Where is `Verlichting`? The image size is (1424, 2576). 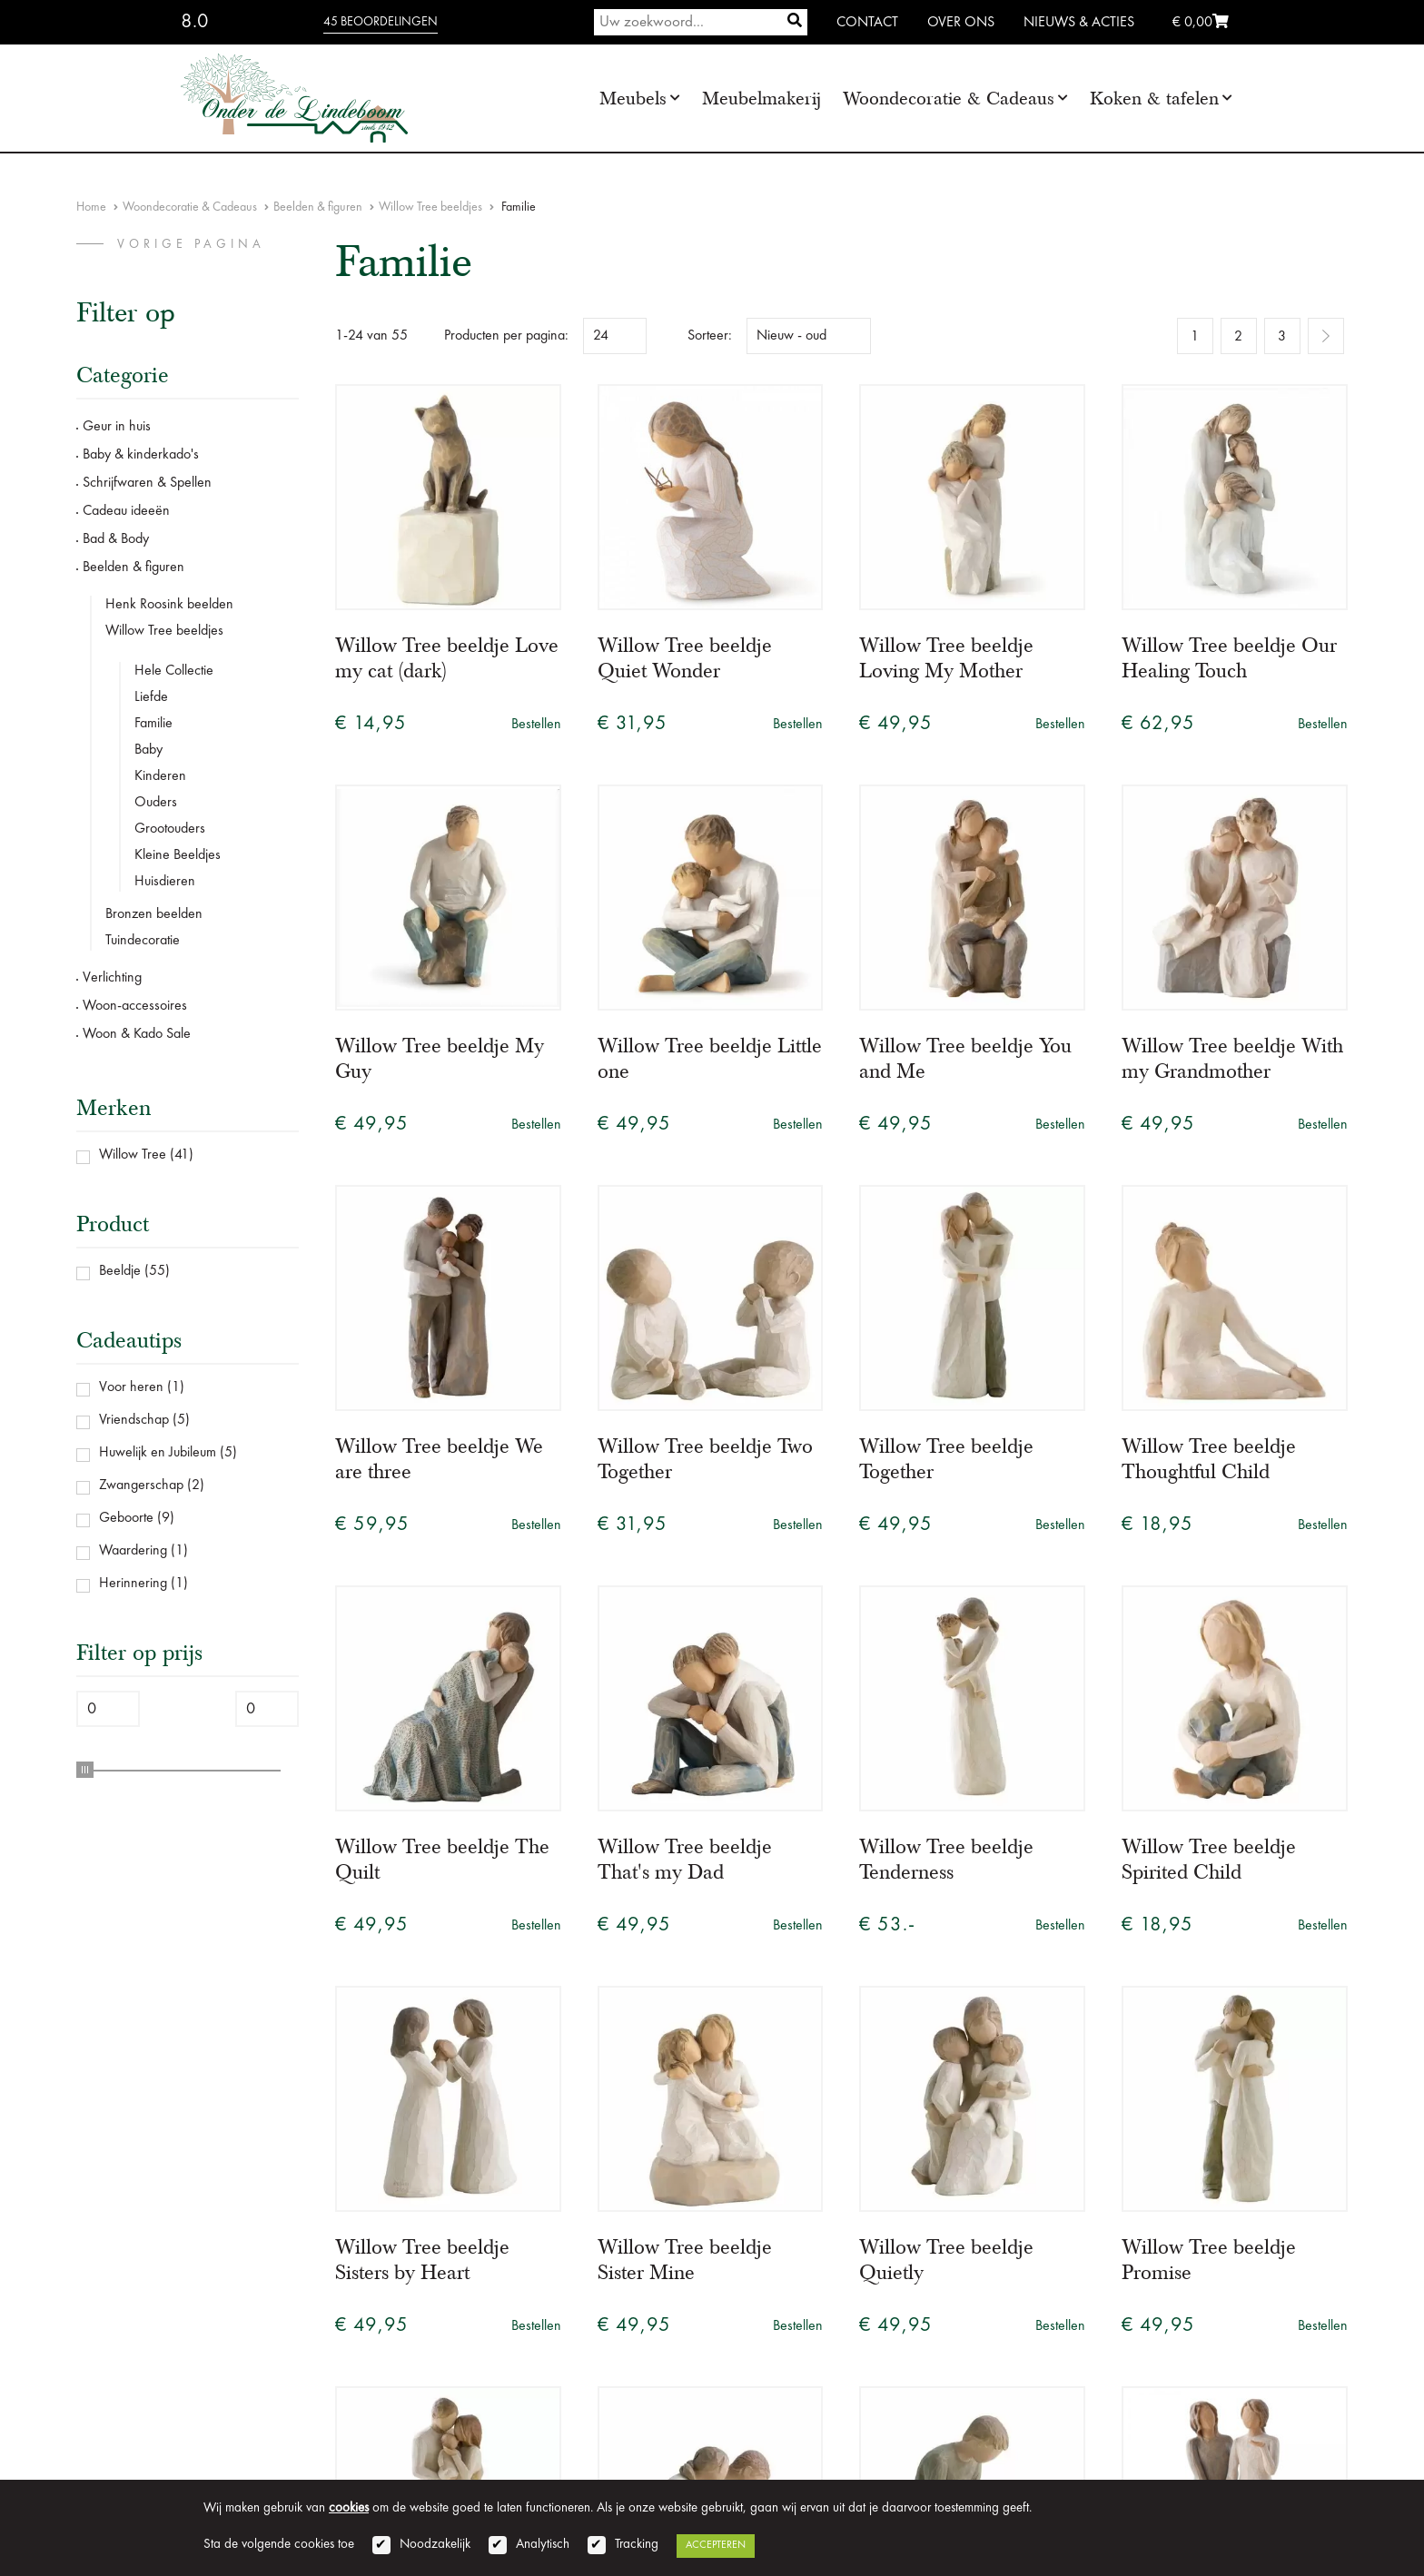 Verlichting is located at coordinates (112, 978).